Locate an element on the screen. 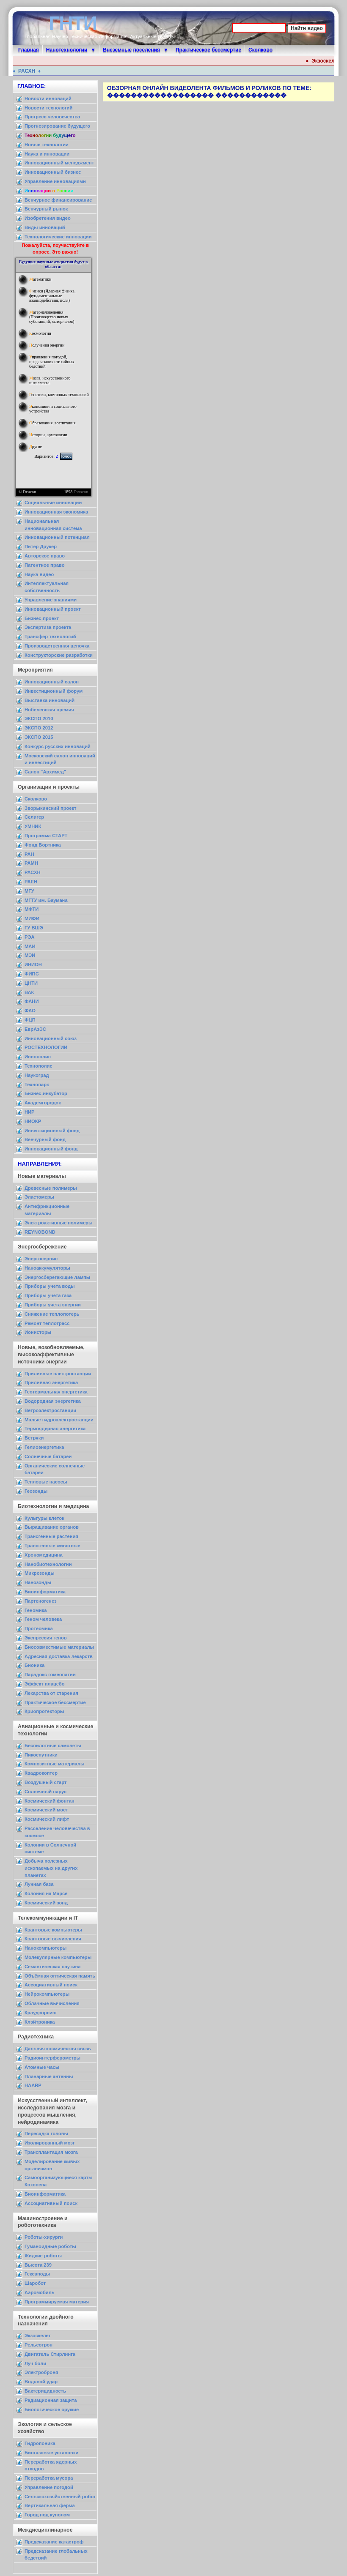  Беспилотные самолеты is located at coordinates (53, 1745).